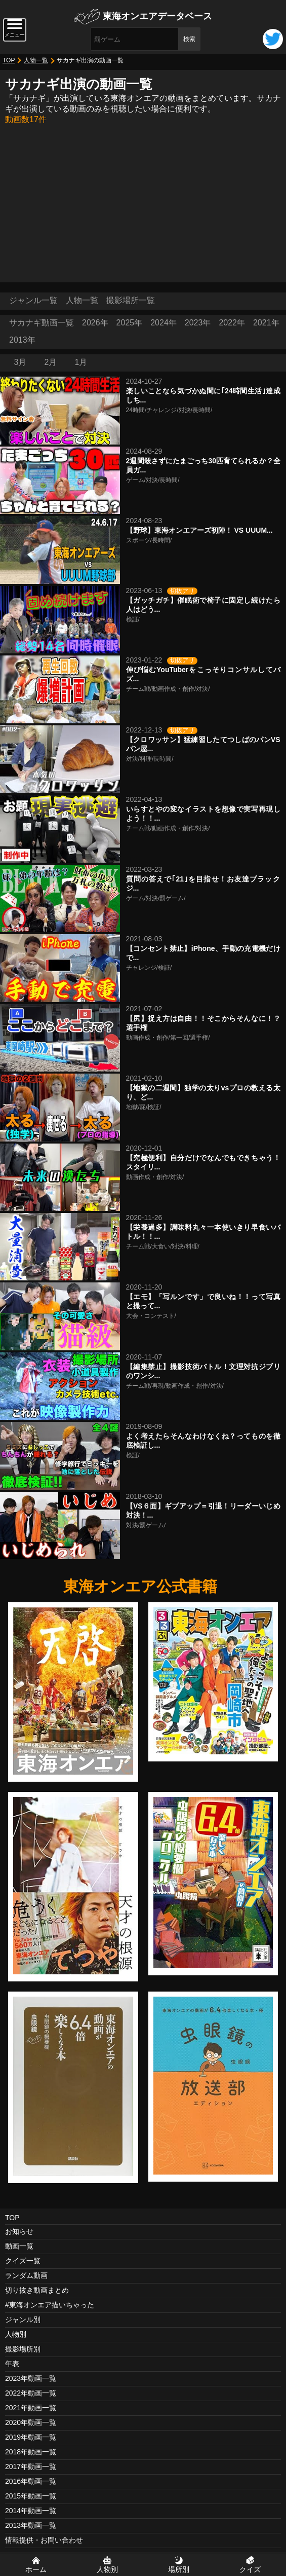 This screenshot has width=286, height=2576. Describe the element at coordinates (22, 340) in the screenshot. I see `2013年` at that location.